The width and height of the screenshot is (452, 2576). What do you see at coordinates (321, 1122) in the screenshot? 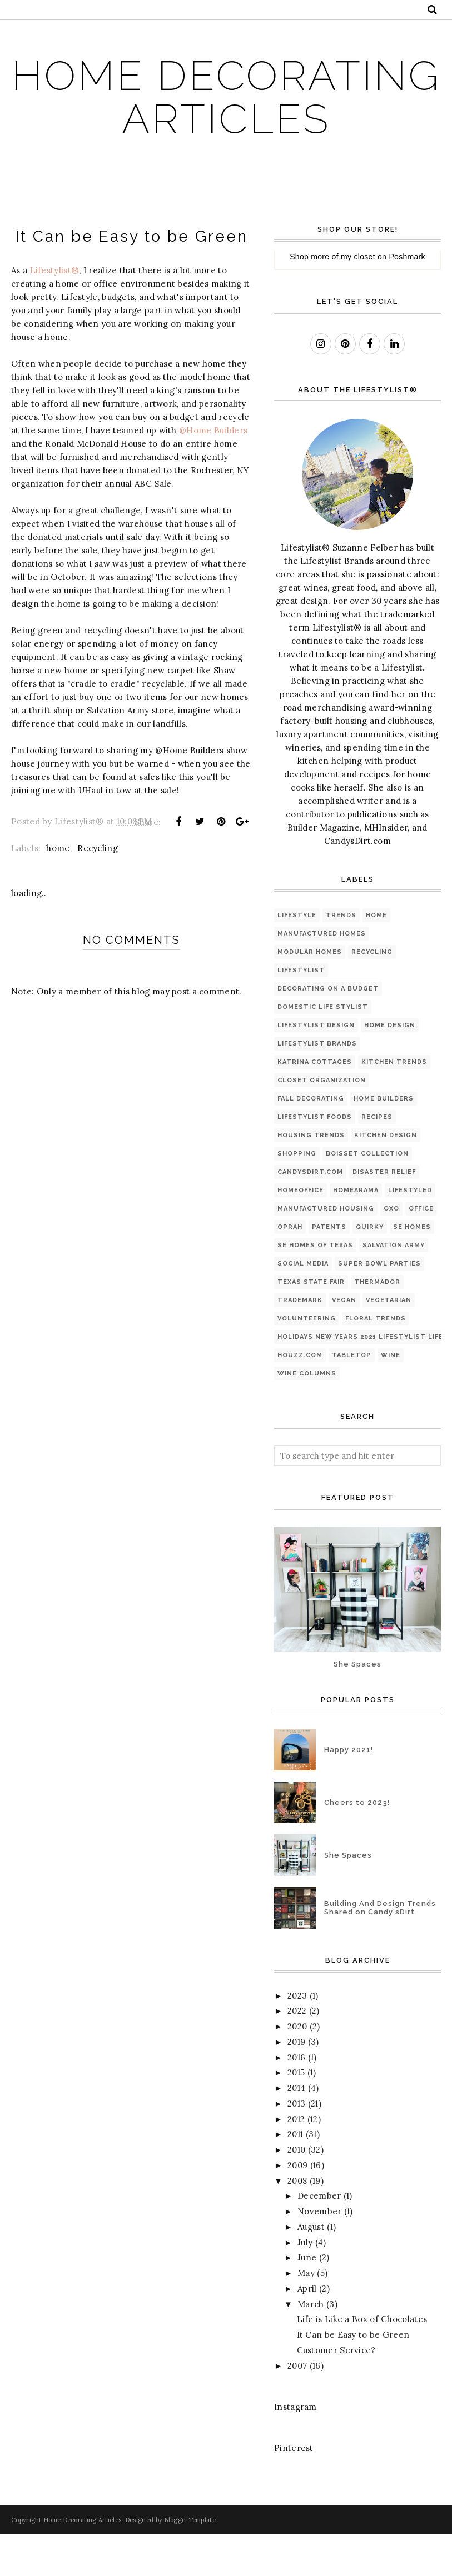
I see `Closet organization` at bounding box center [321, 1122].